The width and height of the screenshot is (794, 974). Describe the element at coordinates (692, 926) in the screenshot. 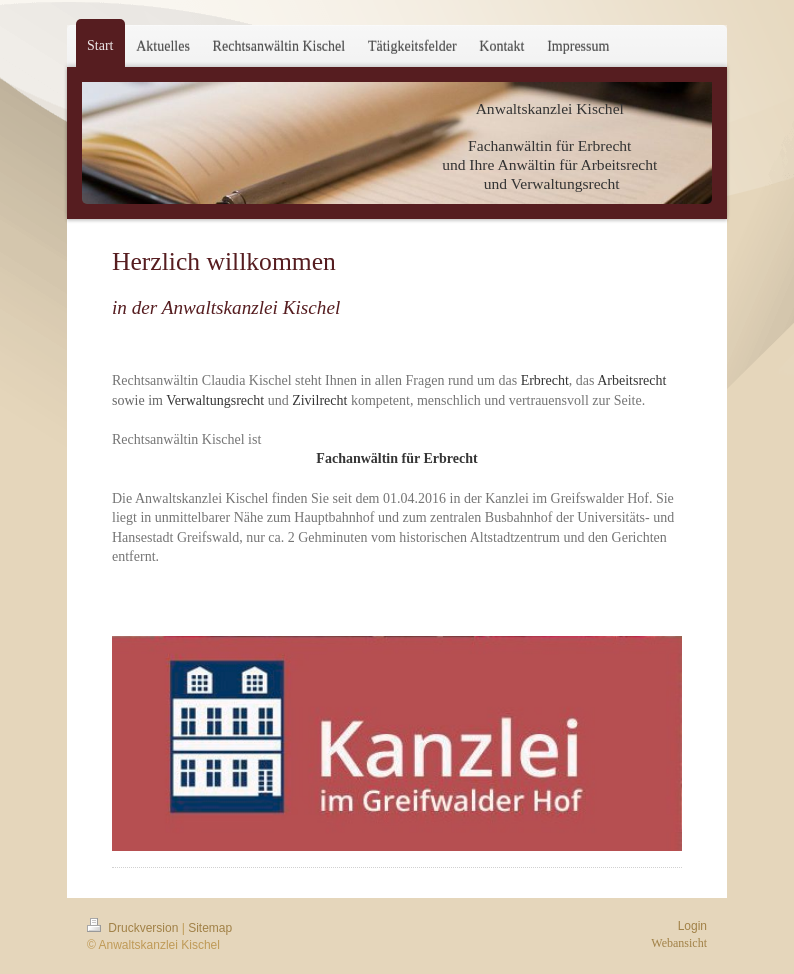

I see `Login` at that location.